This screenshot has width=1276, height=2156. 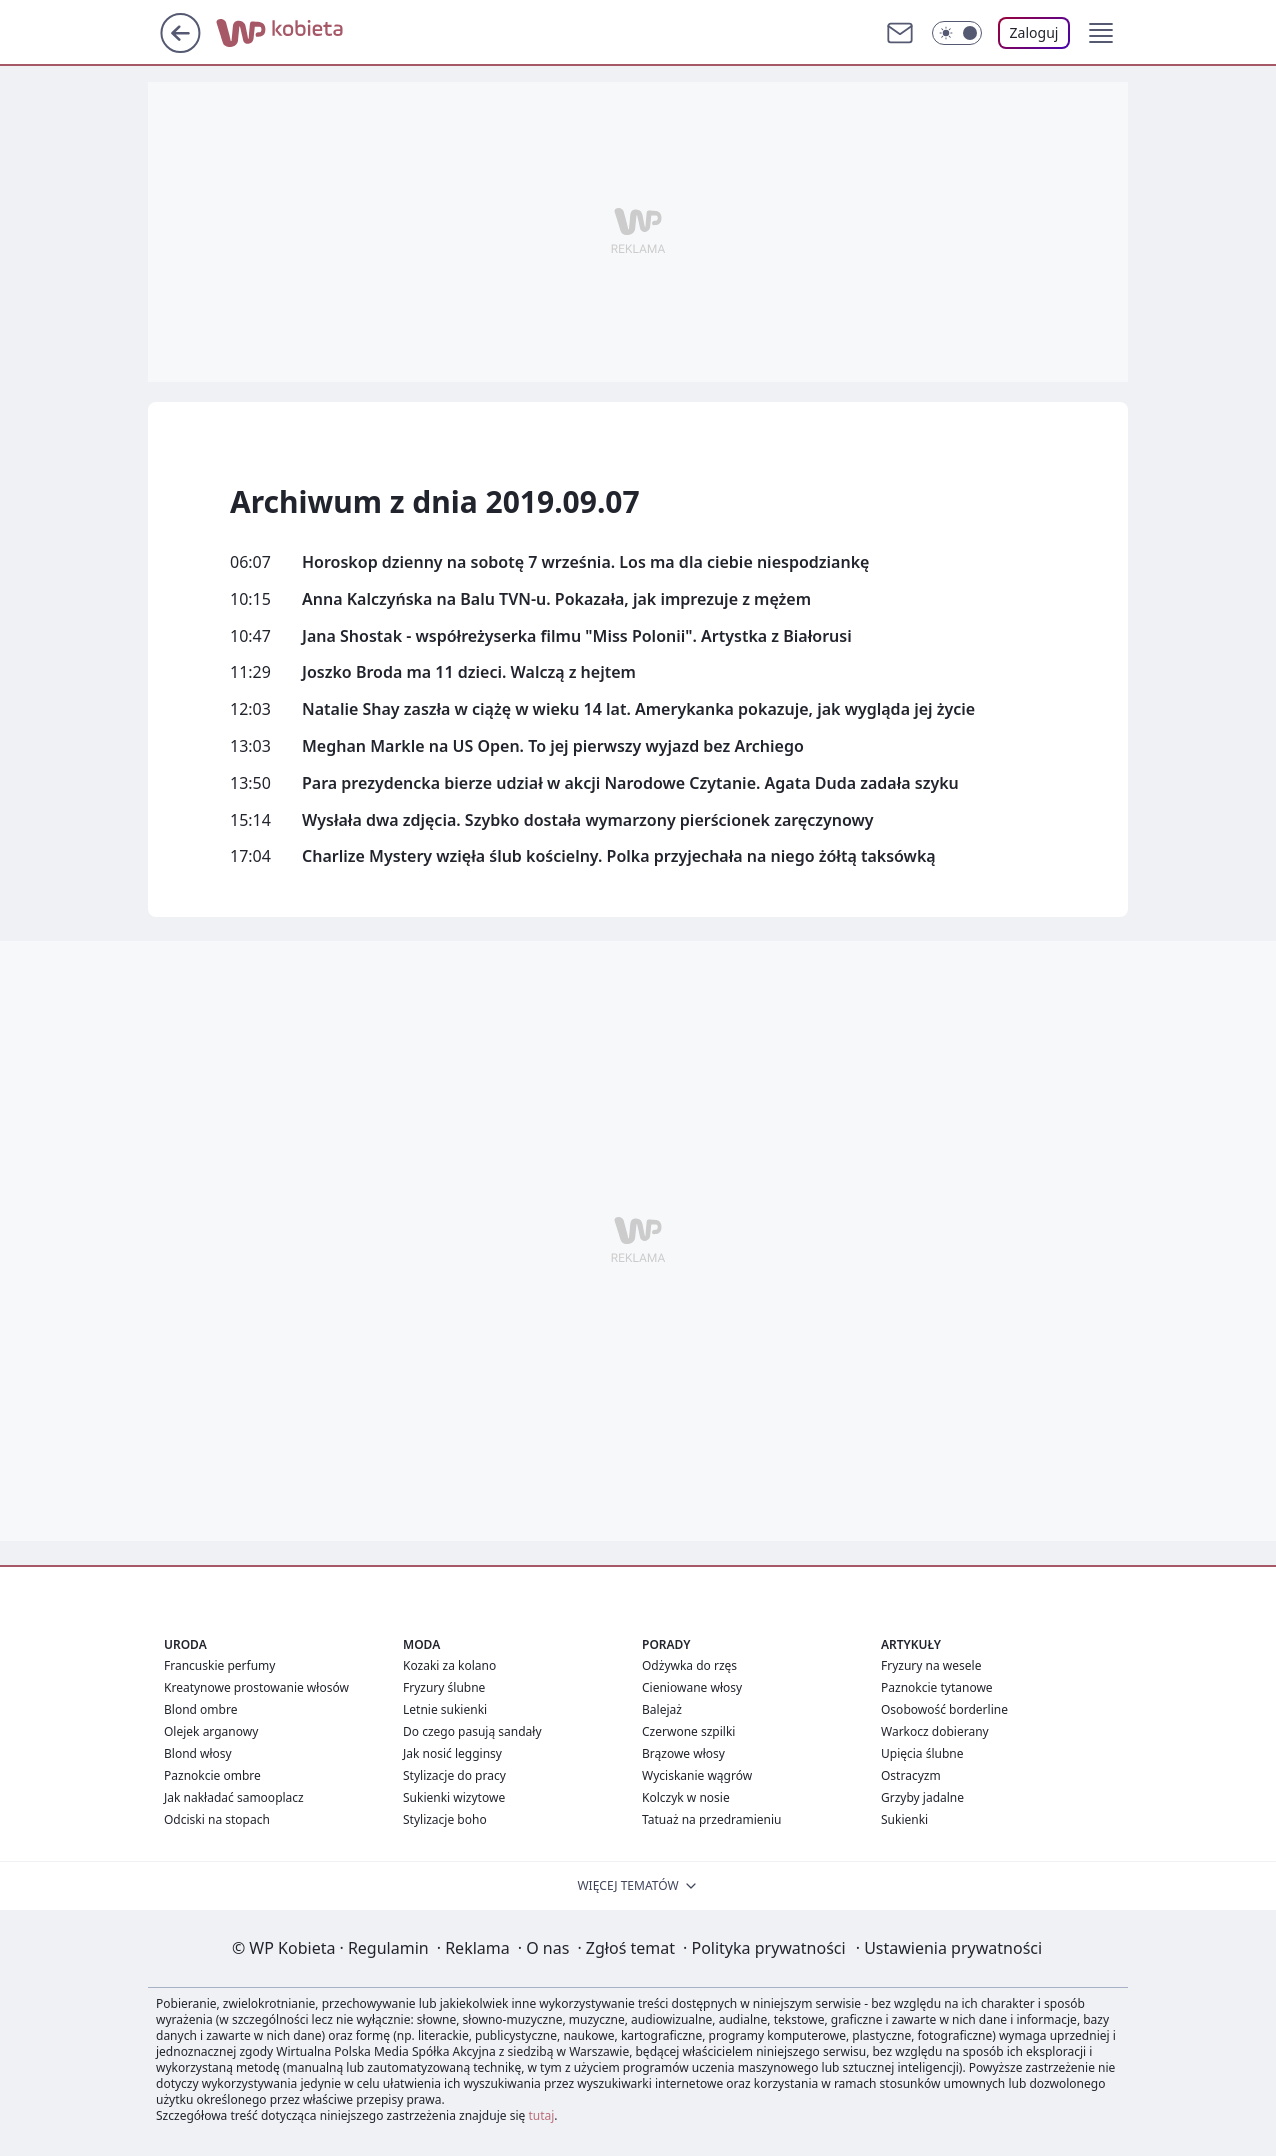 What do you see at coordinates (577, 636) in the screenshot?
I see `Jana Shostak - współreżyserka filmu "Miss Polonii". Artystka z Białorusi` at bounding box center [577, 636].